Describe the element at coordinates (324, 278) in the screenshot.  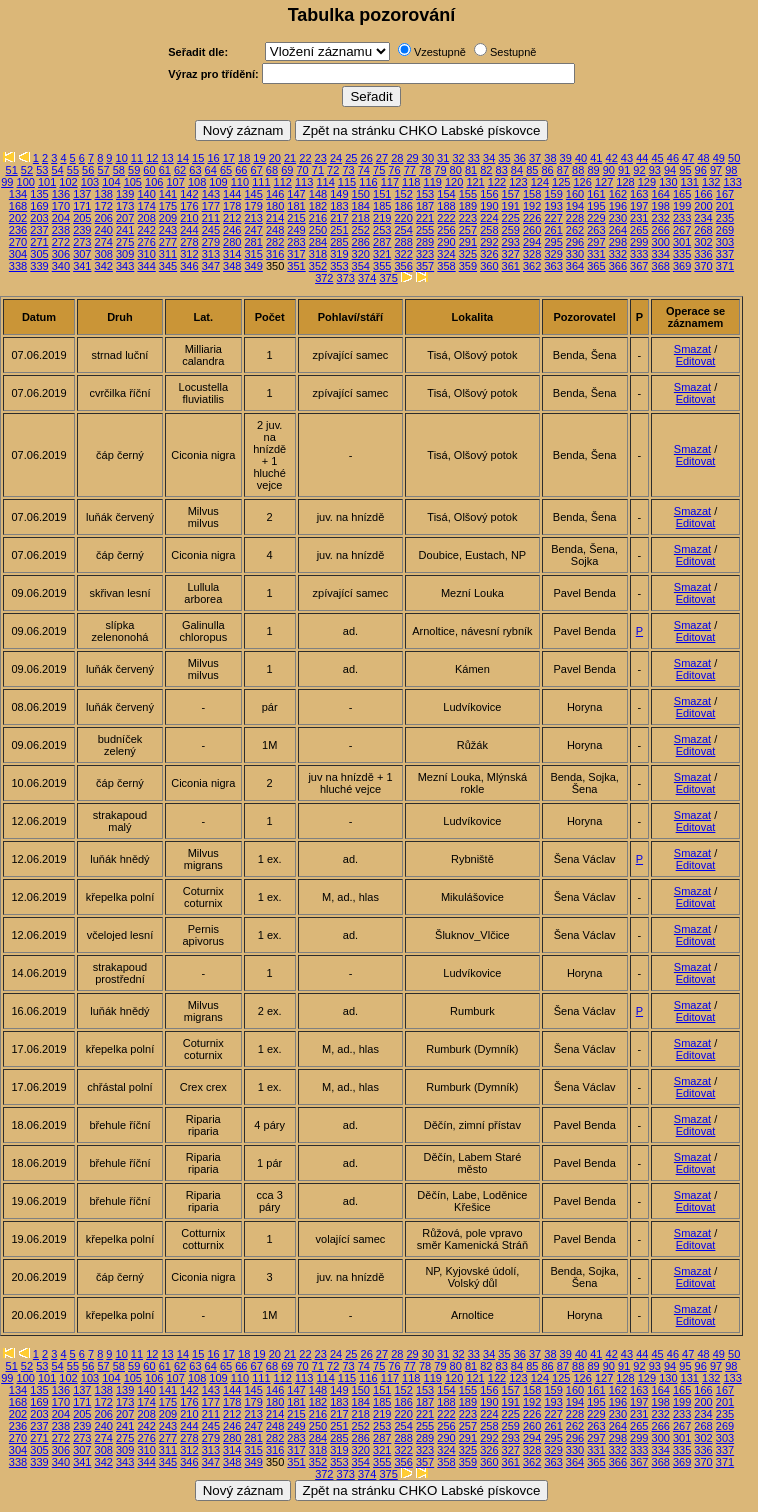
I see `372` at that location.